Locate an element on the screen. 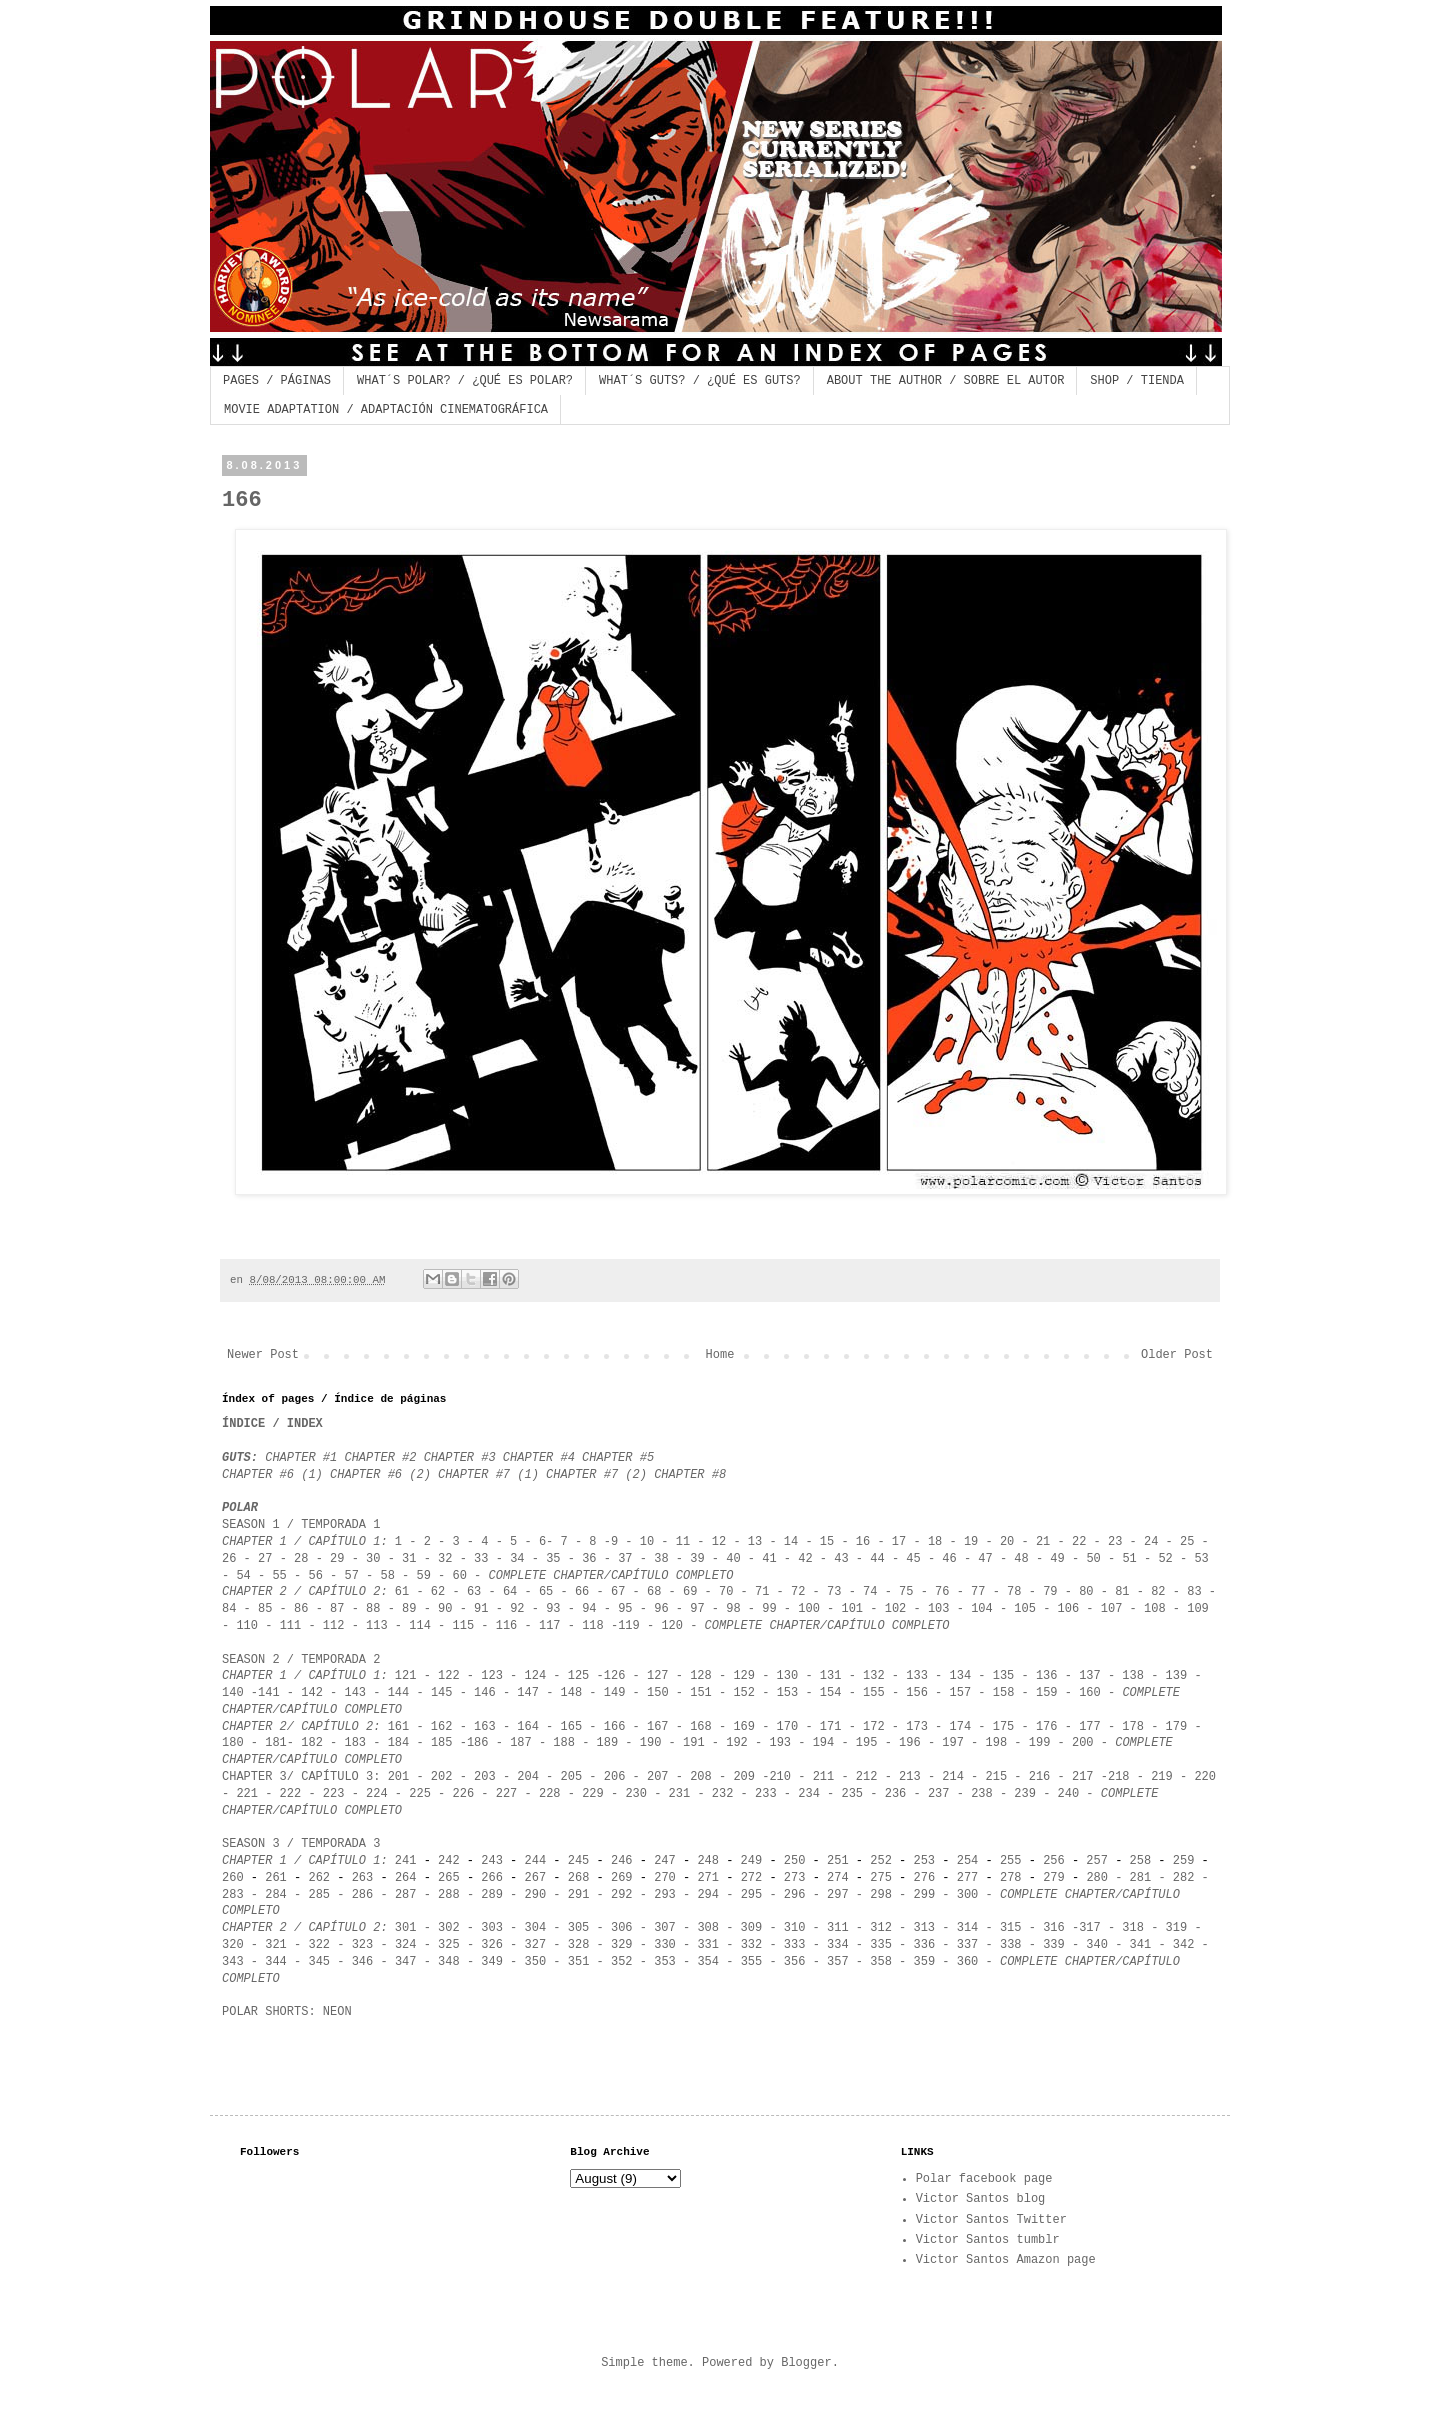  306 is located at coordinates (622, 1928).